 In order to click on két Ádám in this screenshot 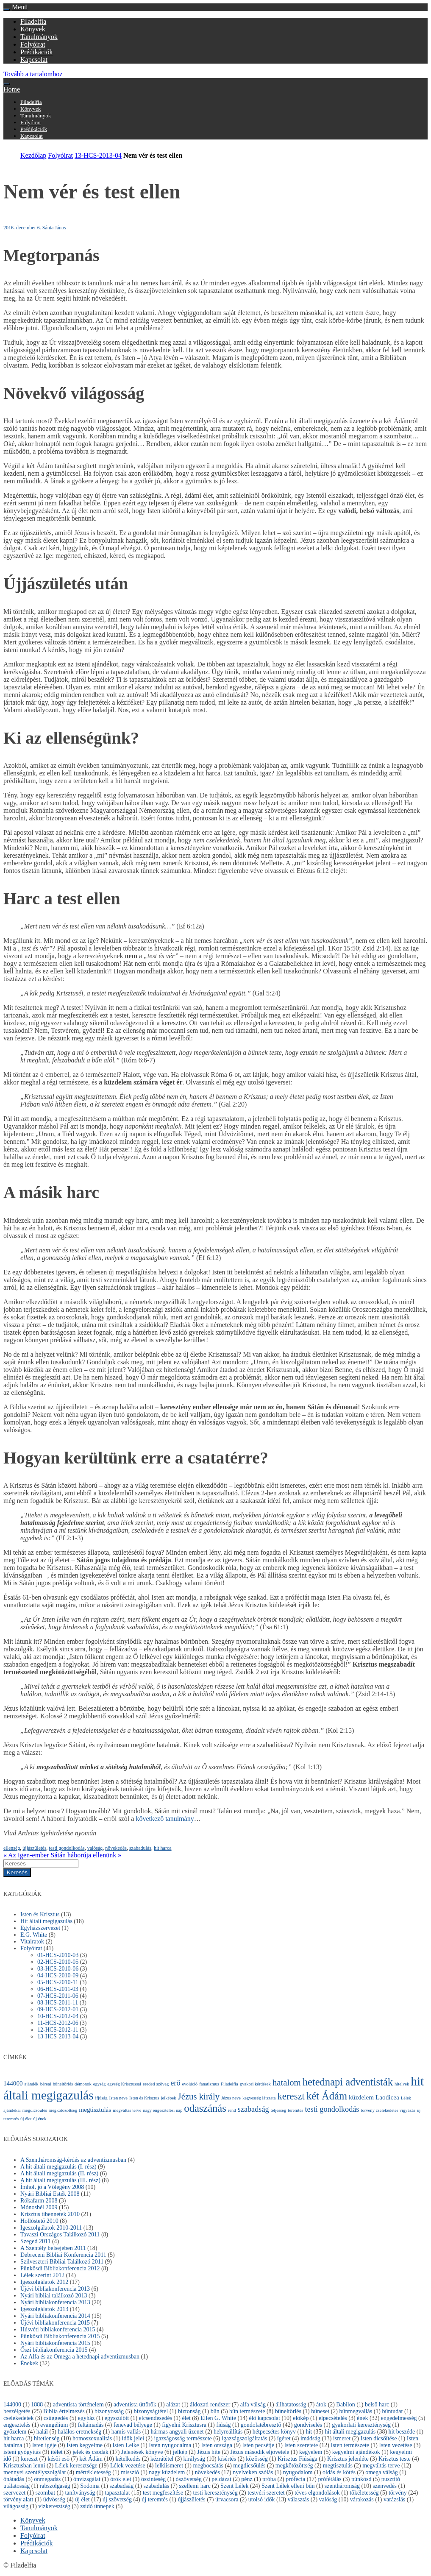, I will do `click(91, 2459)`.